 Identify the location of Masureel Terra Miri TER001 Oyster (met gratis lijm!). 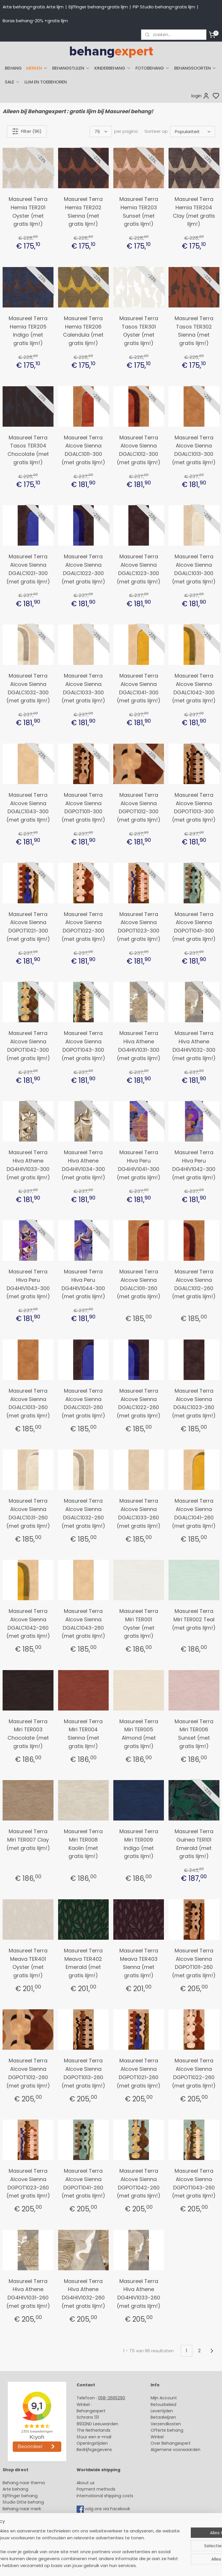
(138, 1623).